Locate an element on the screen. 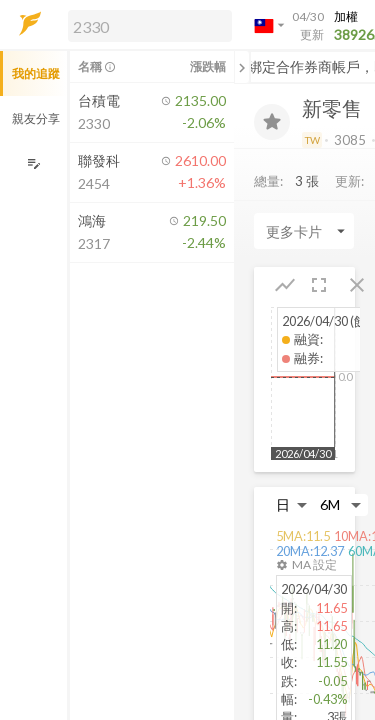 The image size is (375, 720). [加入追蹤] is located at coordinates (272, 122).